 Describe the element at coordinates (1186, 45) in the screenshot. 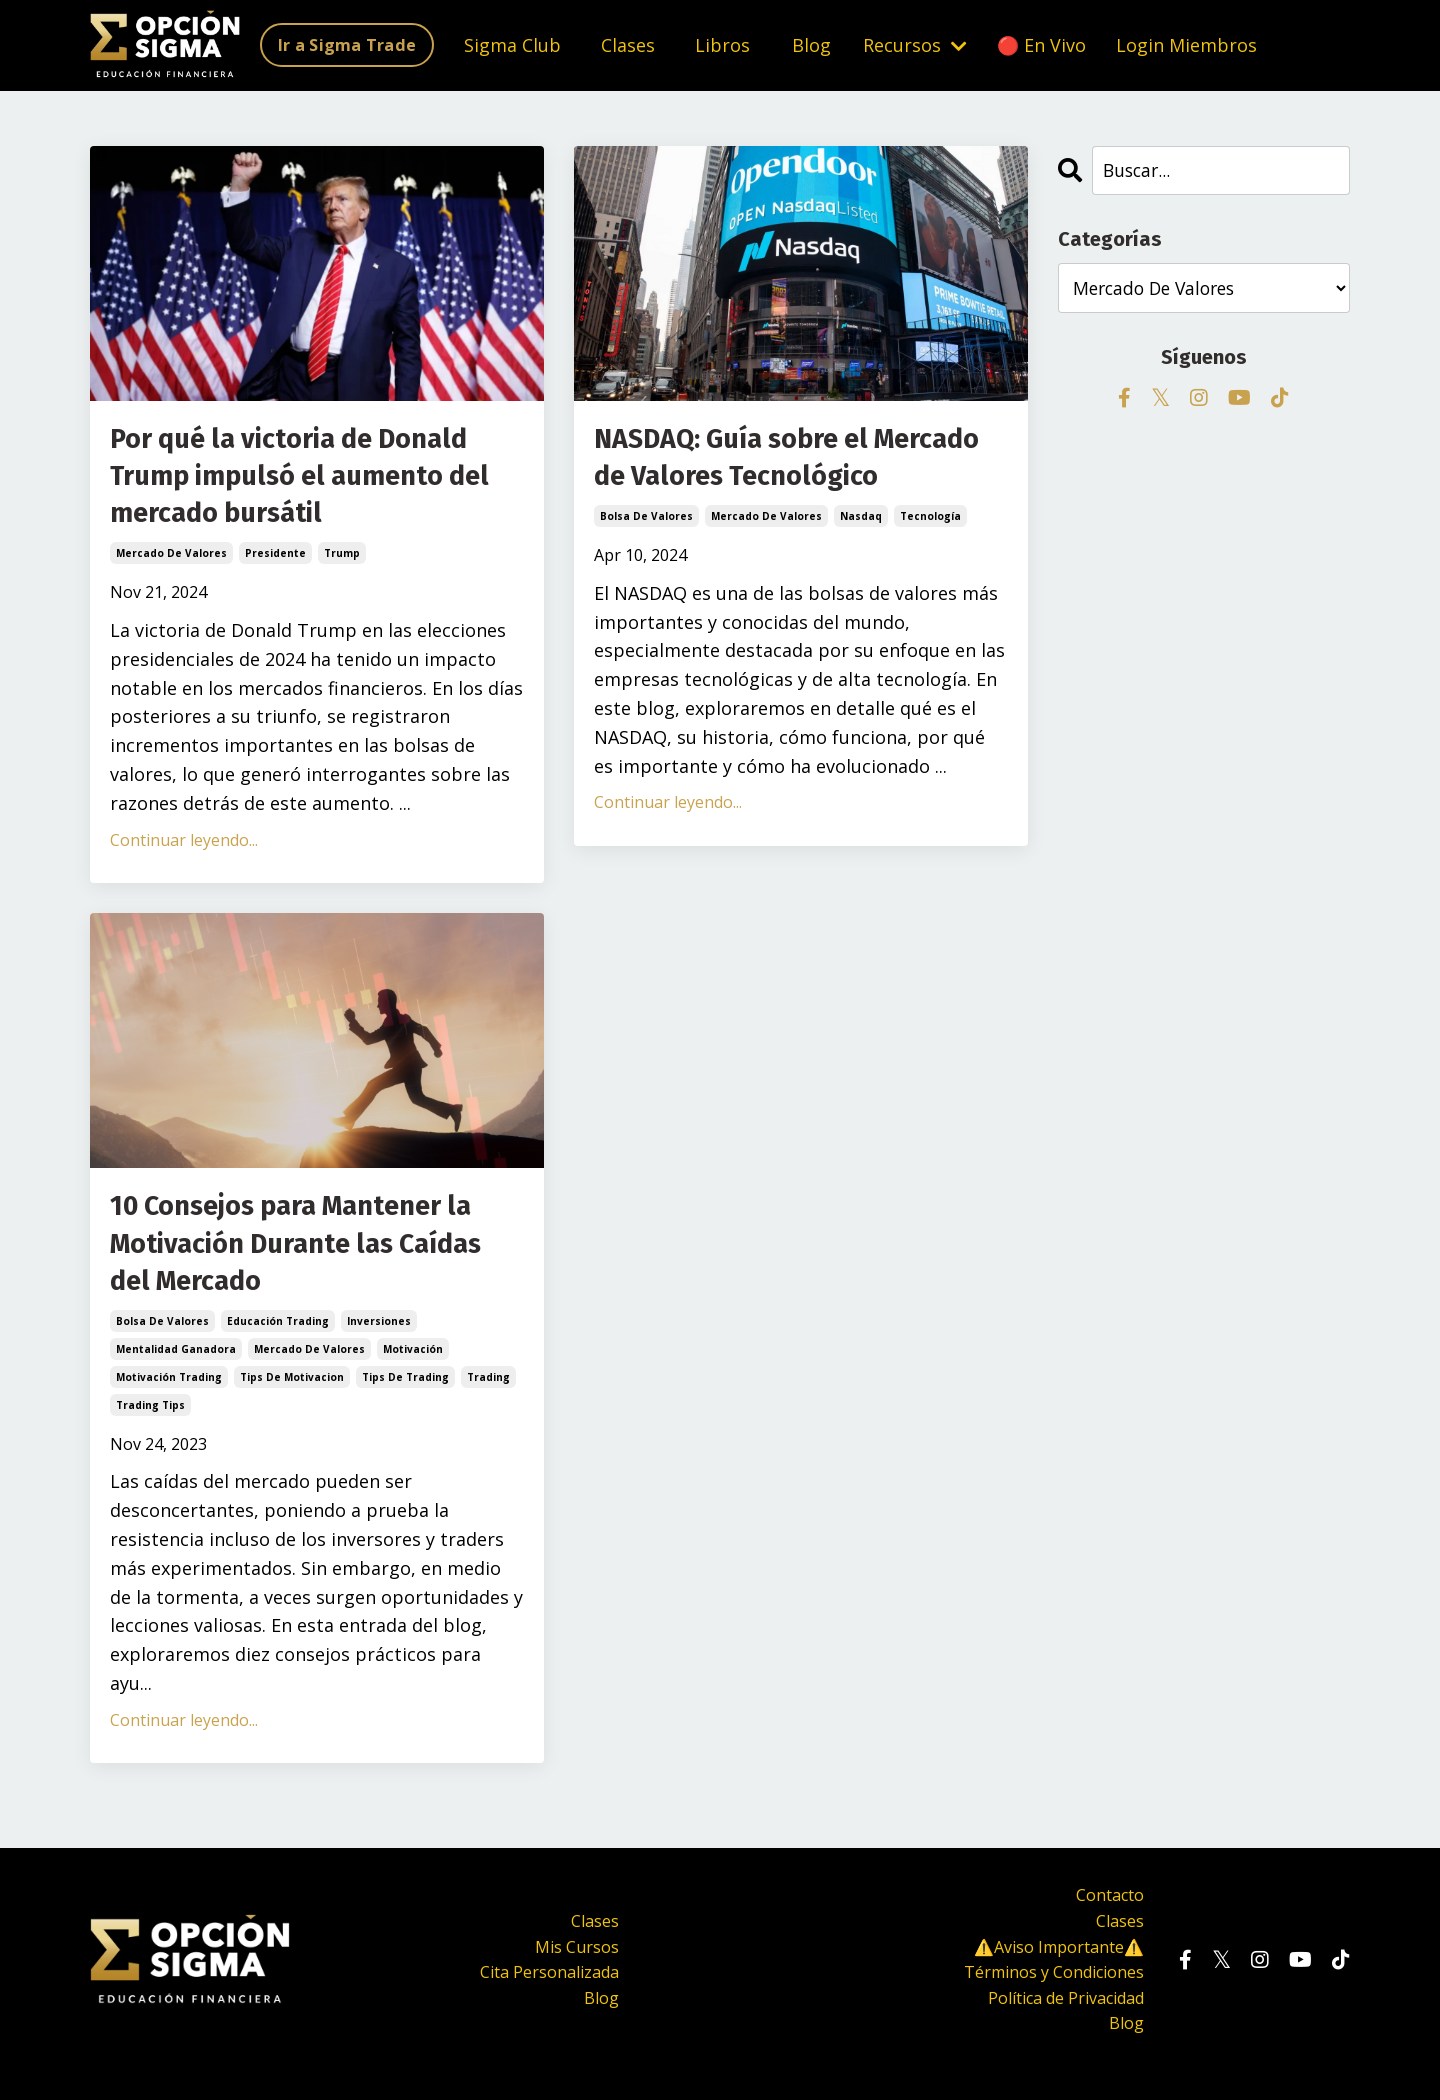

I see `Login Miembros` at that location.